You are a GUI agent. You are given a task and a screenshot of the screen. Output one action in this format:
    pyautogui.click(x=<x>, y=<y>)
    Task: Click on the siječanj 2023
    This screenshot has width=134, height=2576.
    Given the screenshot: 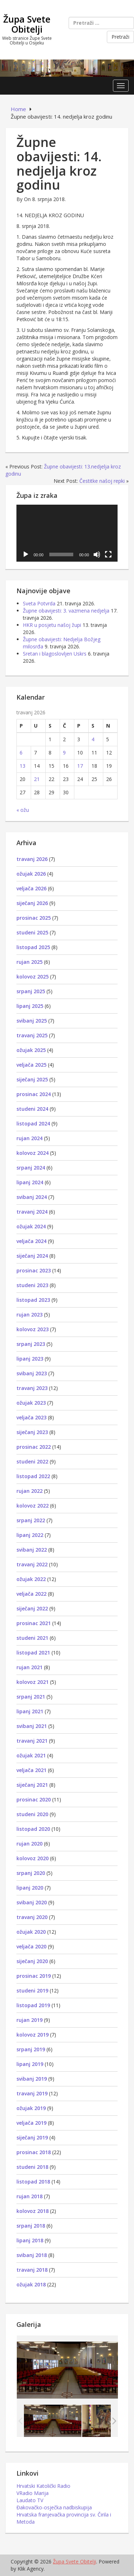 What is the action you would take?
    pyautogui.click(x=32, y=1432)
    